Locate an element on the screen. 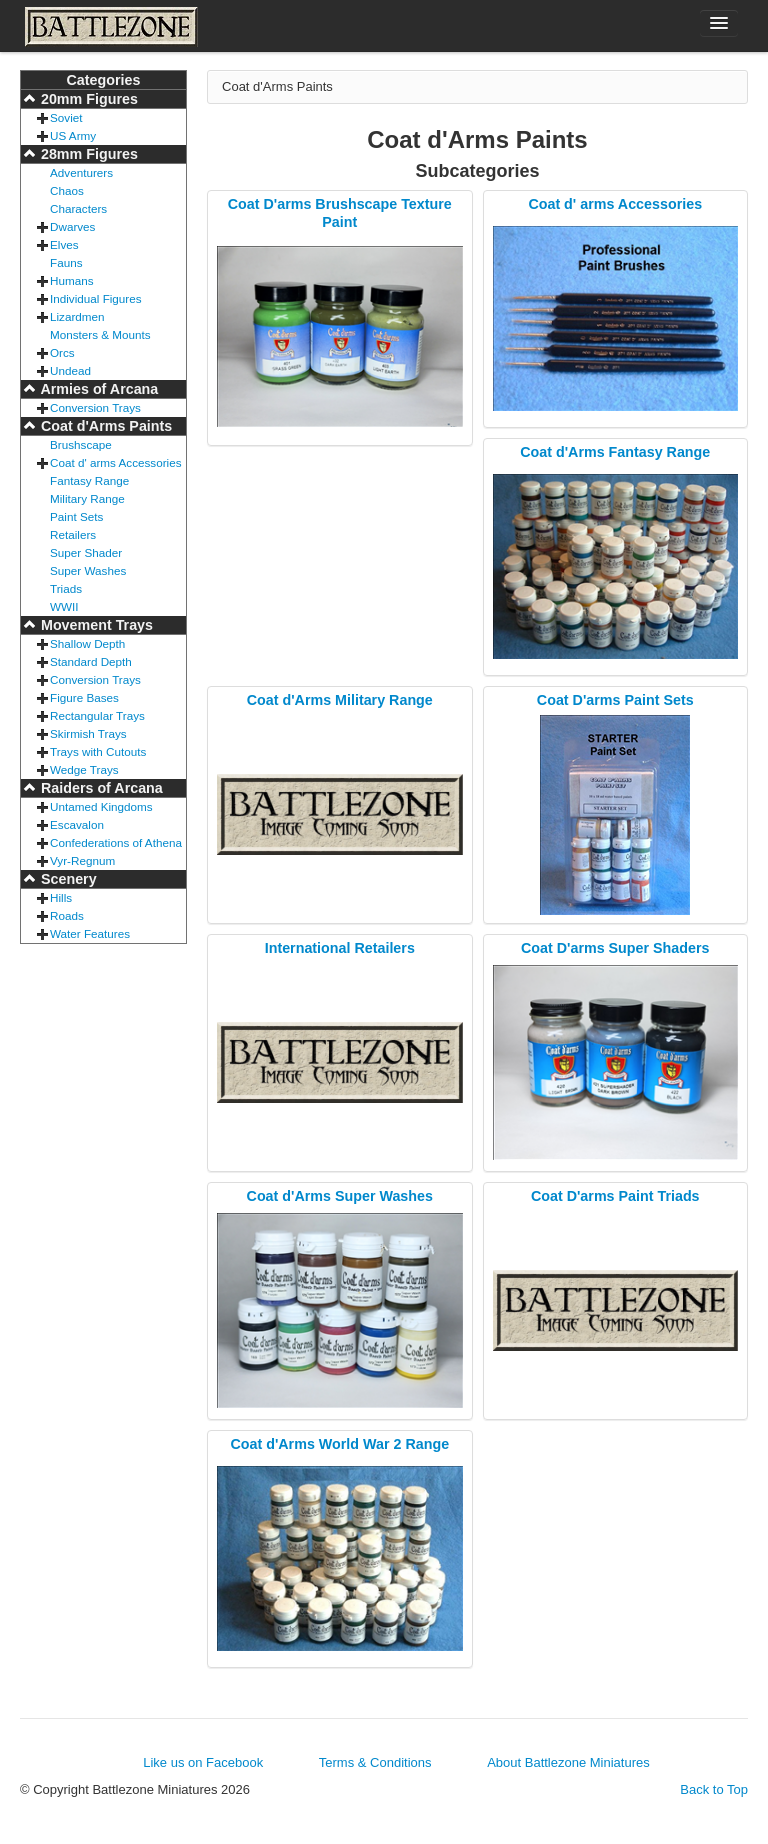 The width and height of the screenshot is (768, 1844). Coat d' arms Accessories is located at coordinates (116, 462).